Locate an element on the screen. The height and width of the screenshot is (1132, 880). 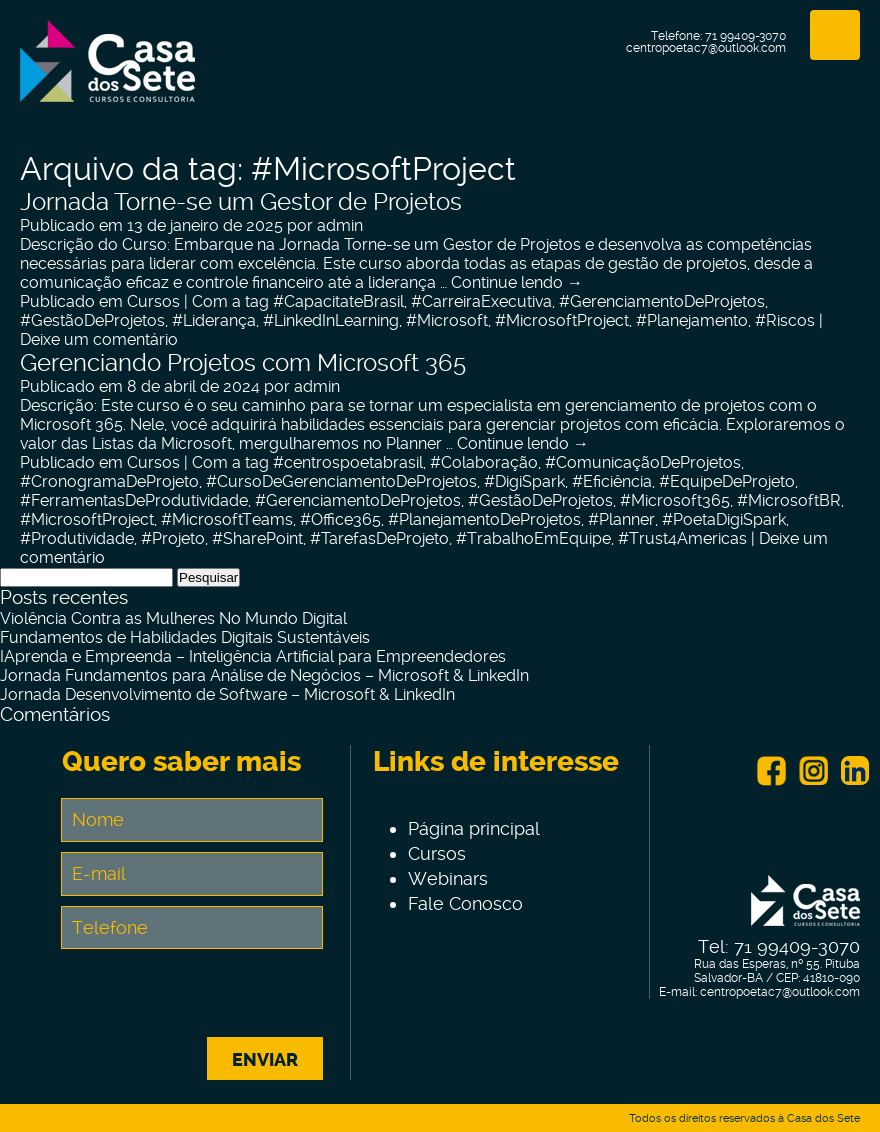
Linkein is located at coordinates (855, 771).